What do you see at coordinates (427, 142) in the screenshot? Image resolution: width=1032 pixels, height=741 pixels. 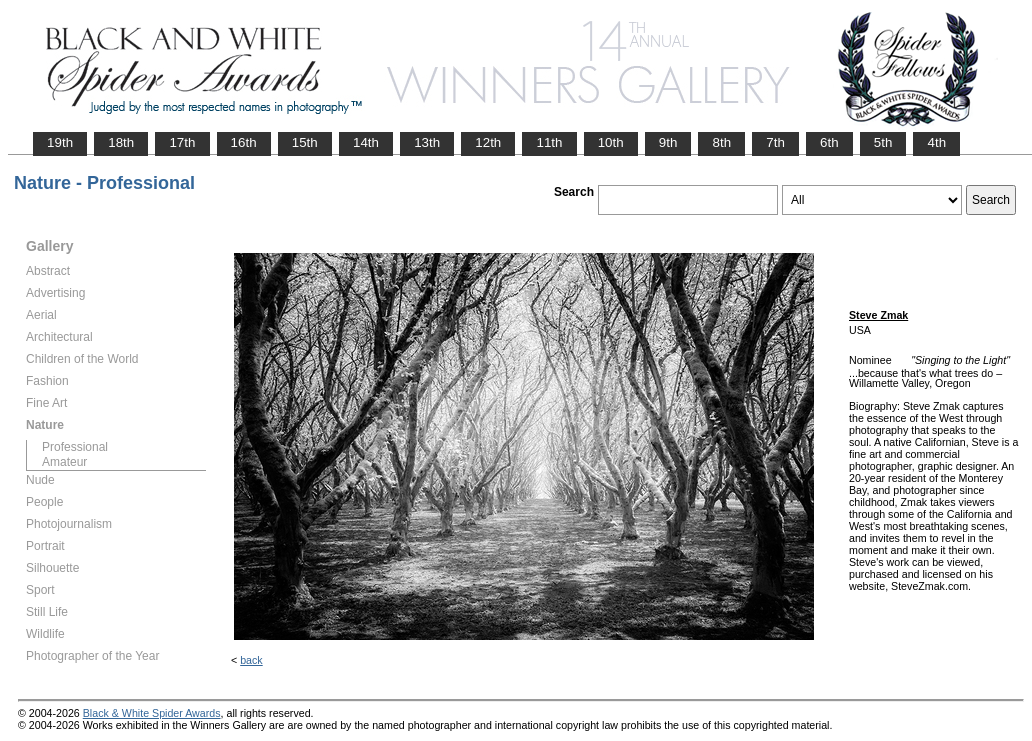 I see `13th` at bounding box center [427, 142].